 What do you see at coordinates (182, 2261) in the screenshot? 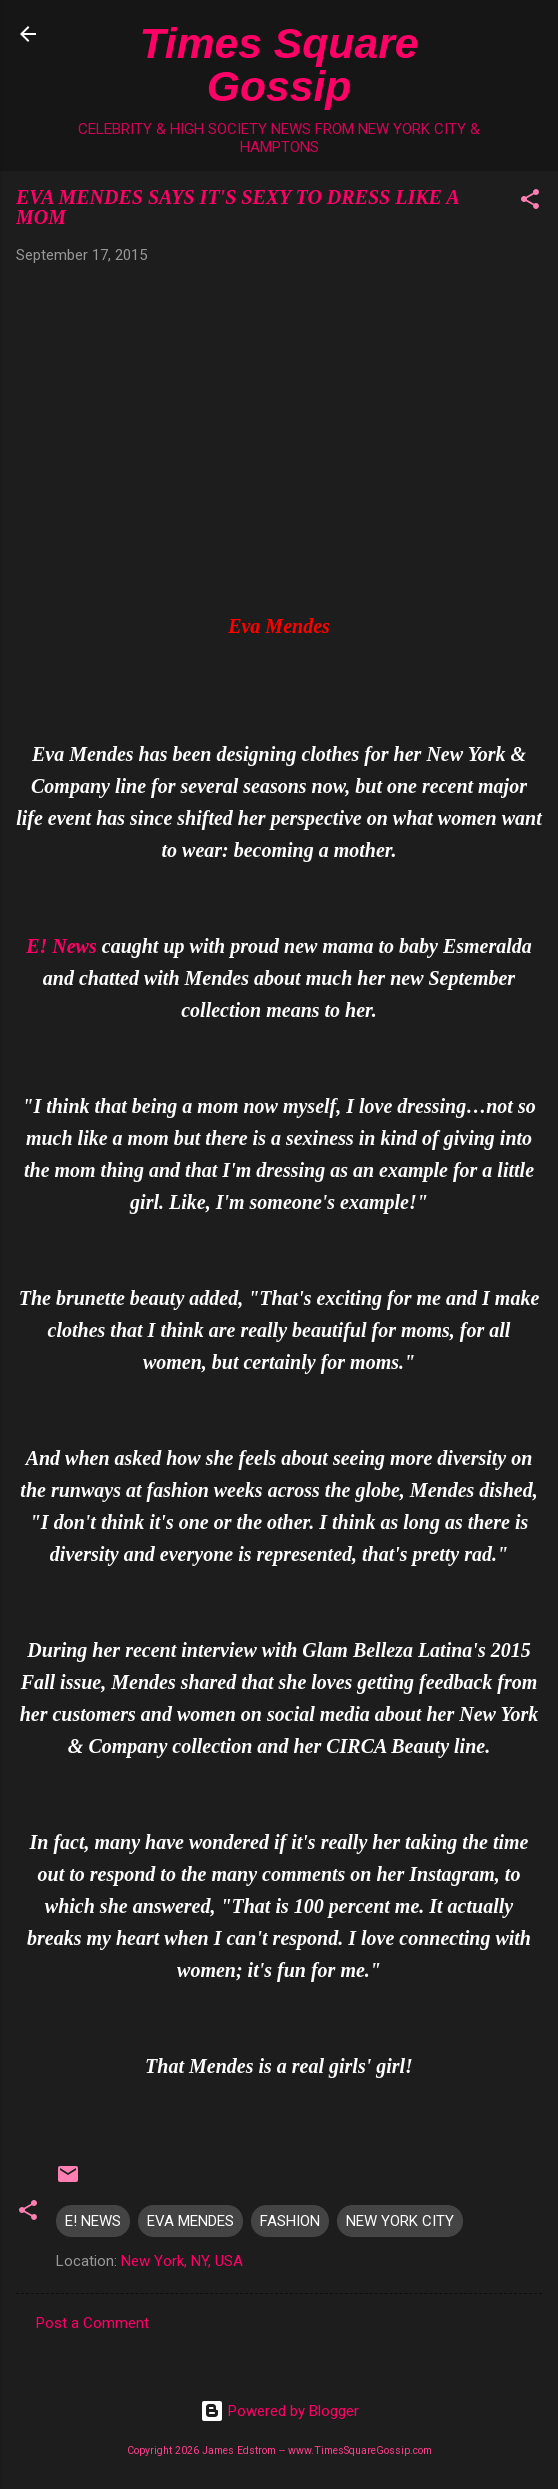
I see `New York, NY, USA` at bounding box center [182, 2261].